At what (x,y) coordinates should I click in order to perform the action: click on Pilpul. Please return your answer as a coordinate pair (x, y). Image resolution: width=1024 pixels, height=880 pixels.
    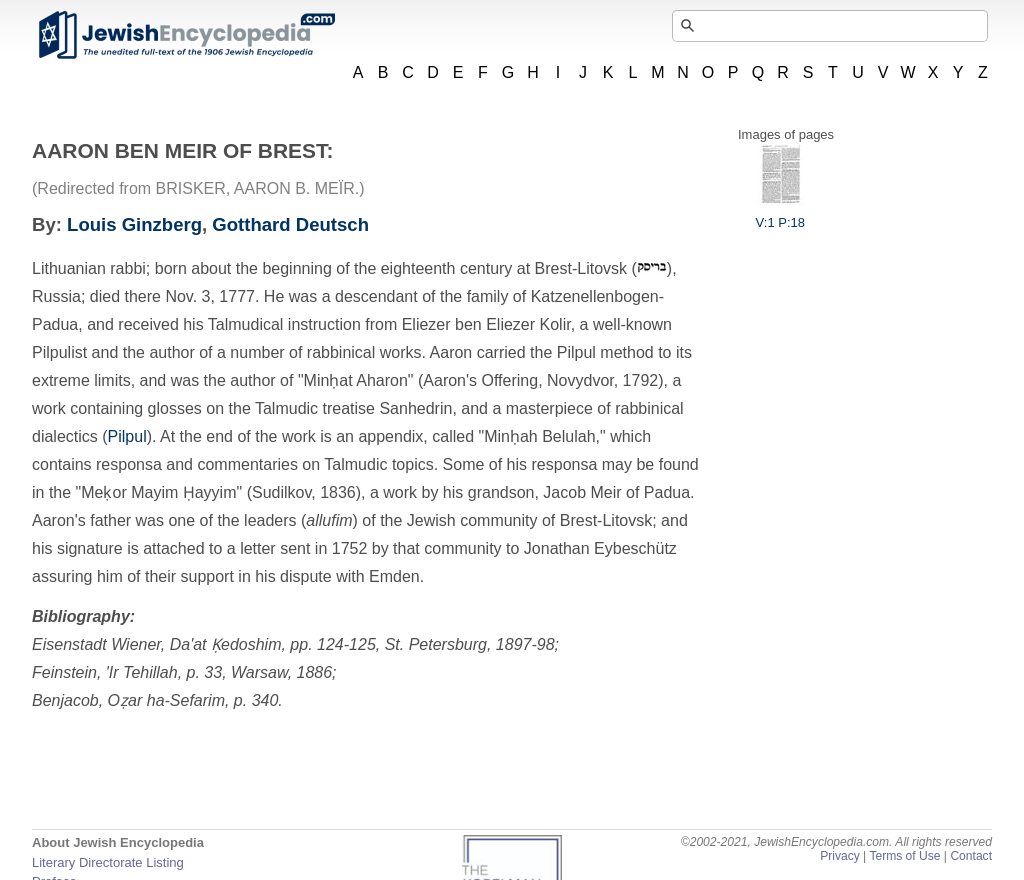
    Looking at the image, I should click on (127, 436).